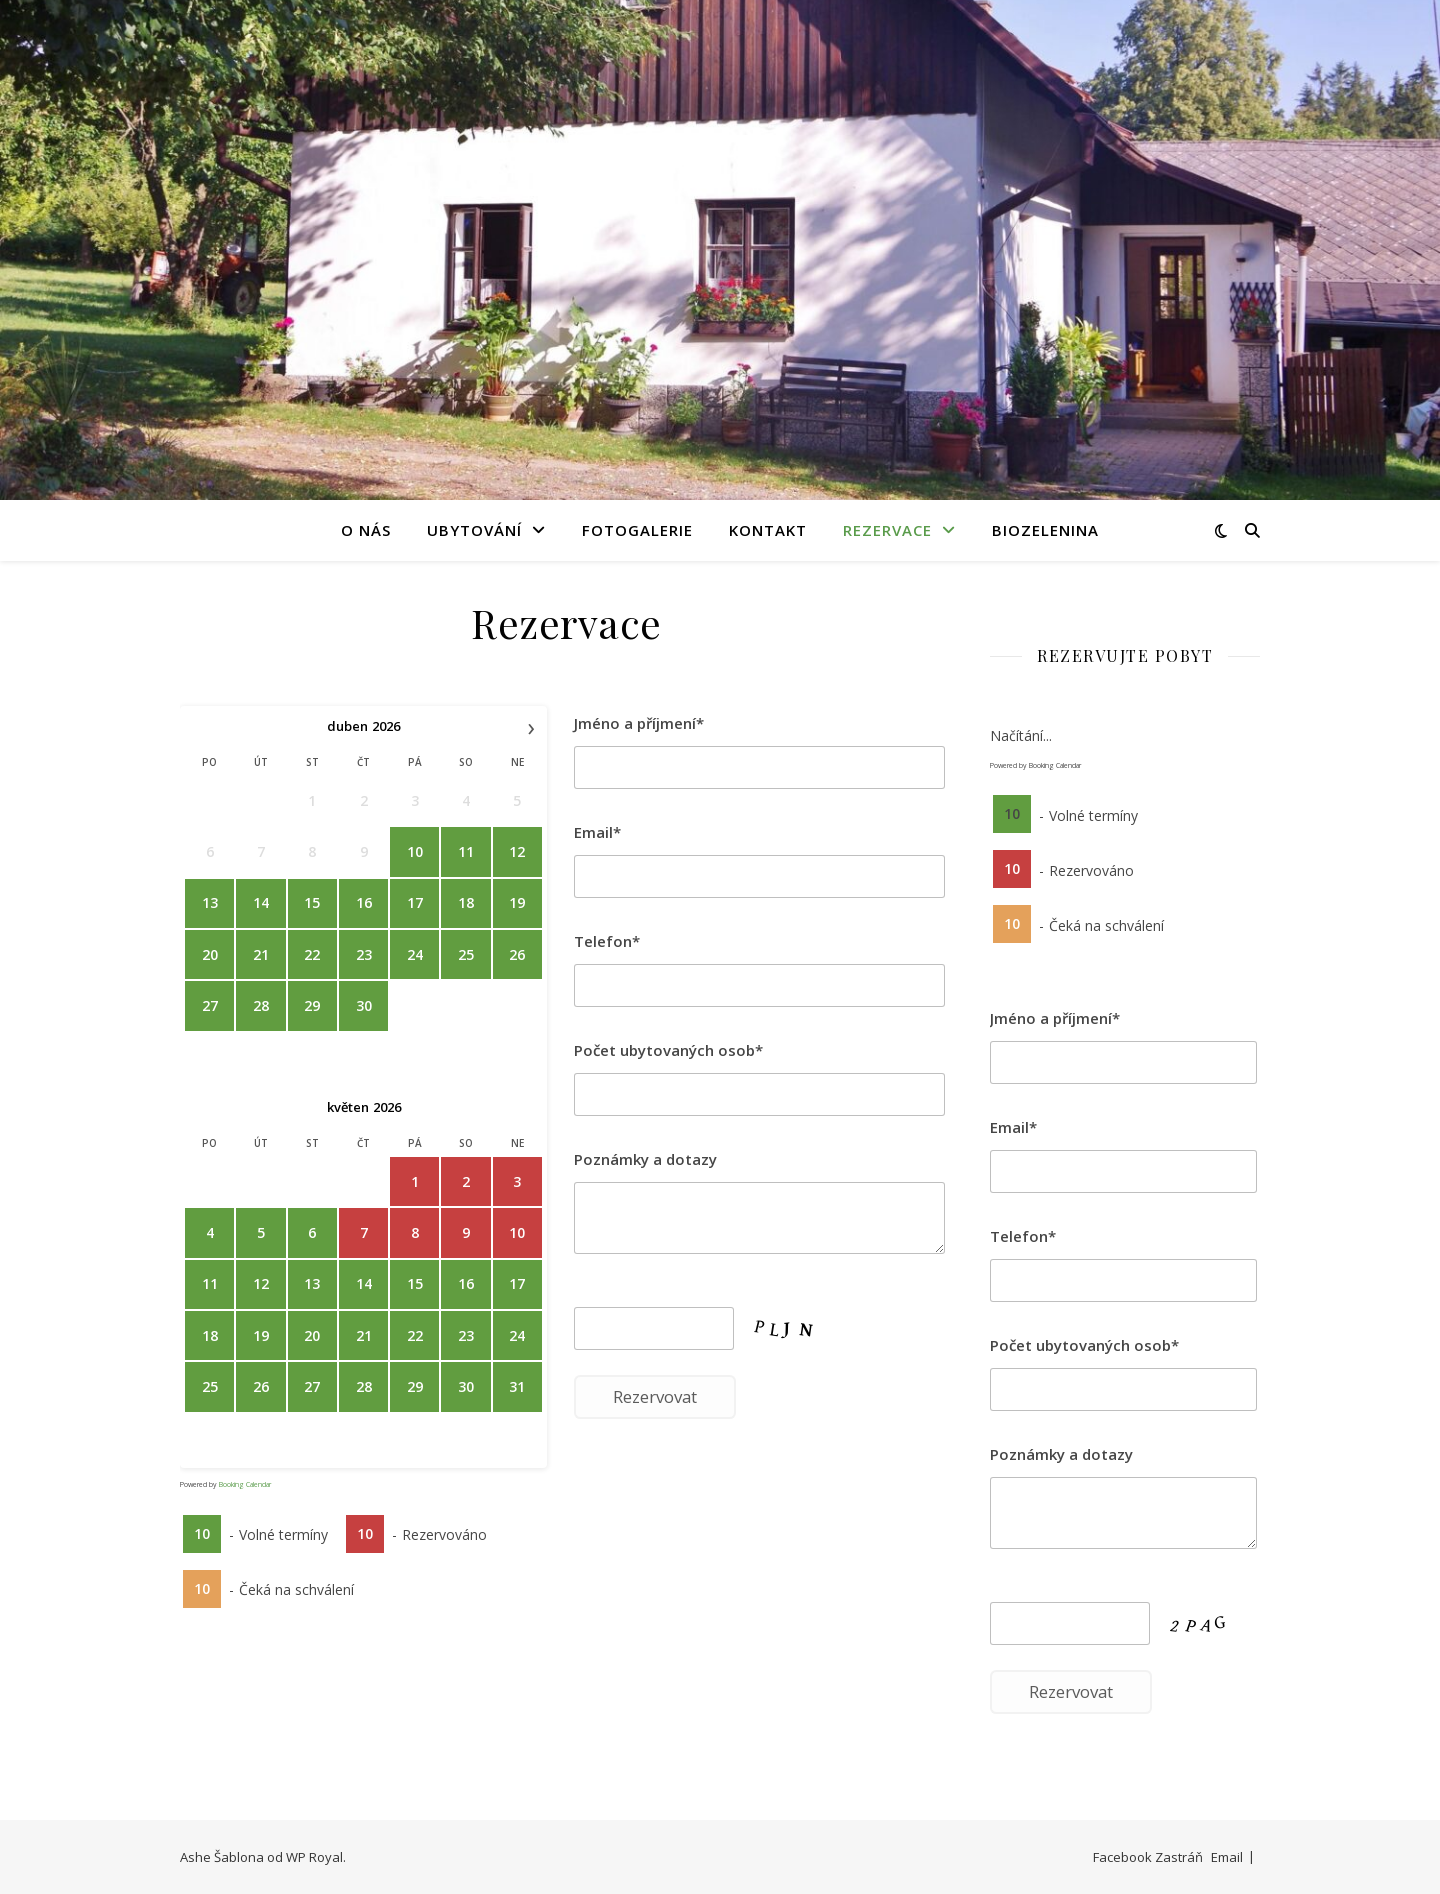 This screenshot has height=1894, width=1440. Describe the element at coordinates (1148, 1857) in the screenshot. I see `Facebook Zastráň` at that location.